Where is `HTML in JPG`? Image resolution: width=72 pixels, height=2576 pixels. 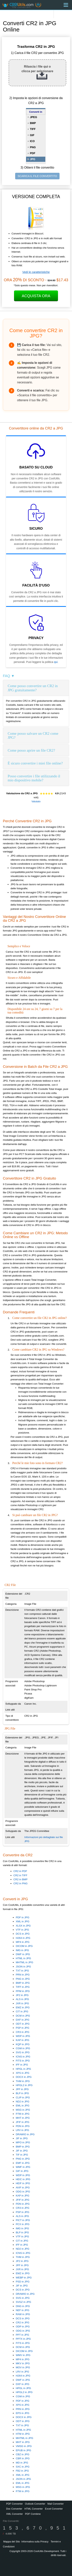
HTML in JPG is located at coordinates (23, 1958).